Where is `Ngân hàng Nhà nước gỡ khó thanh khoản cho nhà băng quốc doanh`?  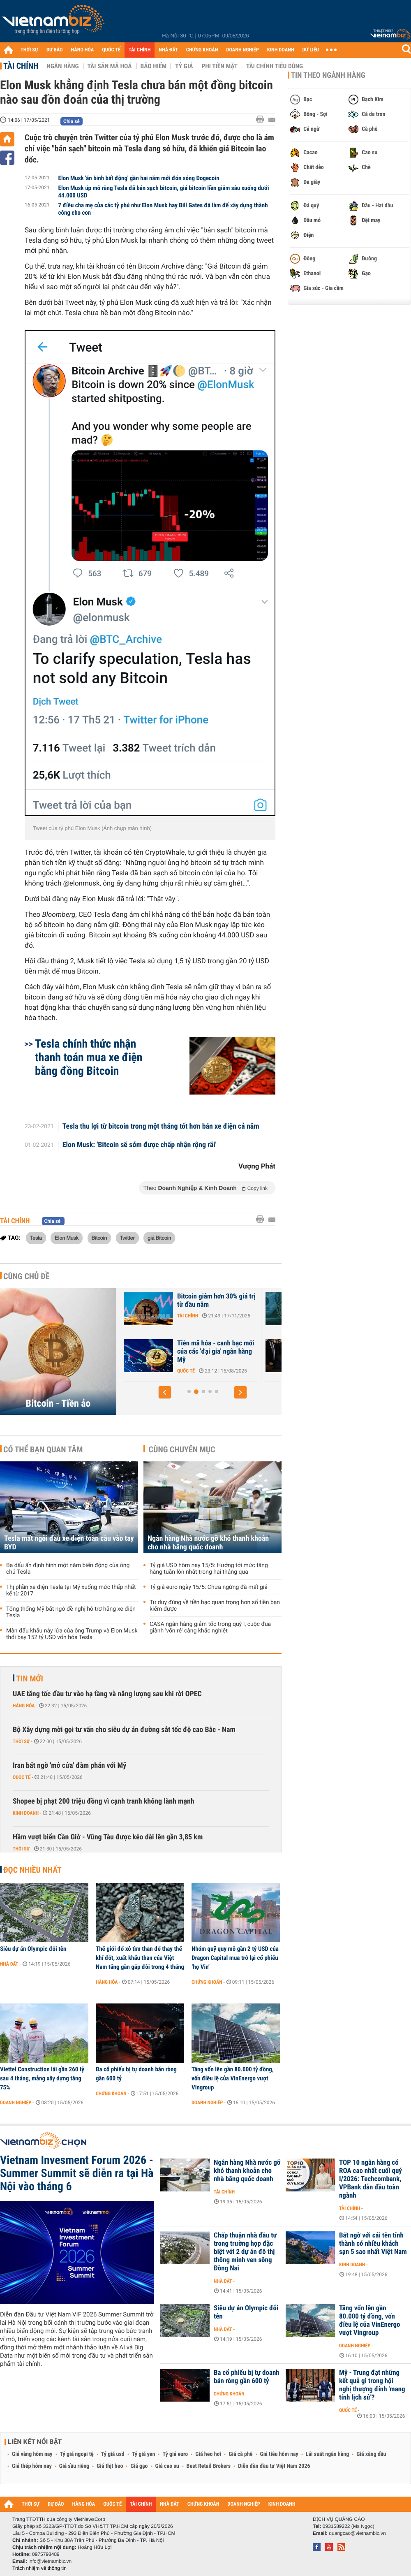 Ngân hàng Nhà nước gỡ khó thanh khoản cho nhà băng quốc doanh is located at coordinates (208, 1542).